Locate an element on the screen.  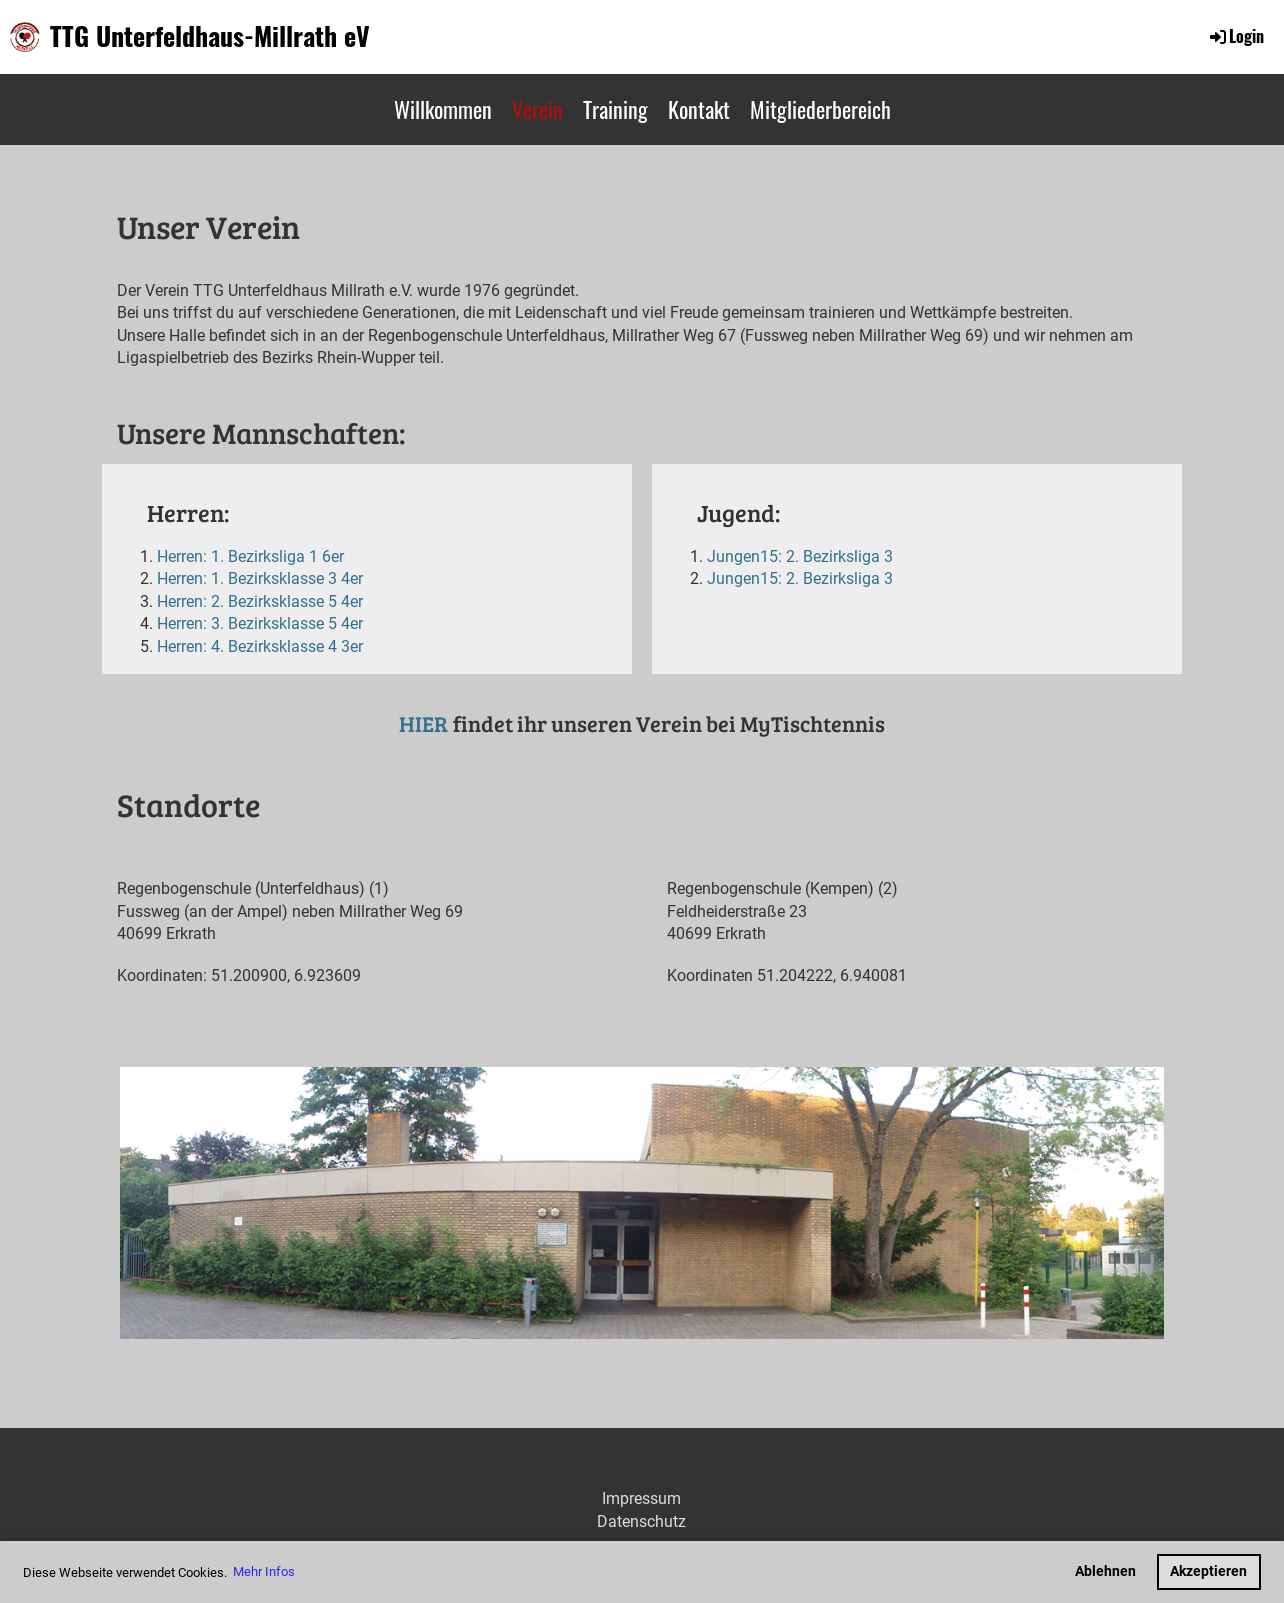
HIER is located at coordinates (423, 723).